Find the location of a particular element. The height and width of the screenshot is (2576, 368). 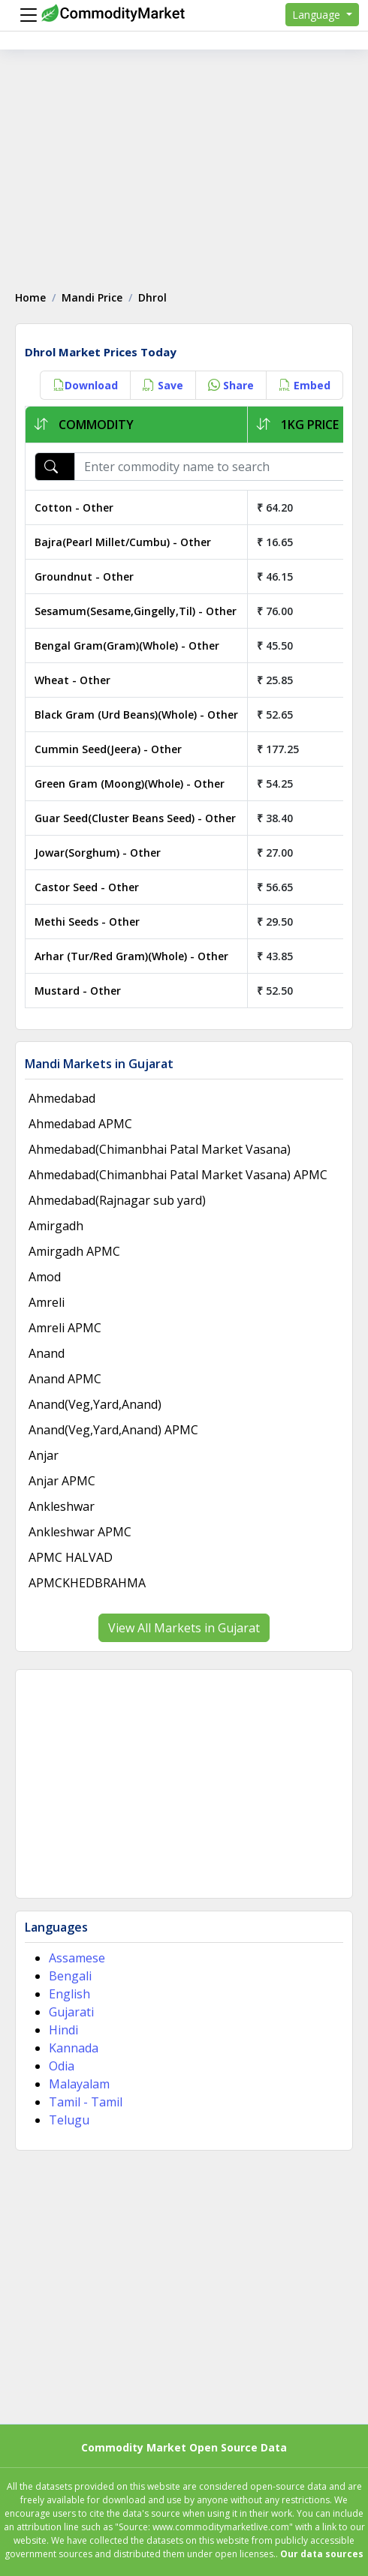

Sesamum(Sesame,Gingelly,Til) - Other is located at coordinates (136, 611).